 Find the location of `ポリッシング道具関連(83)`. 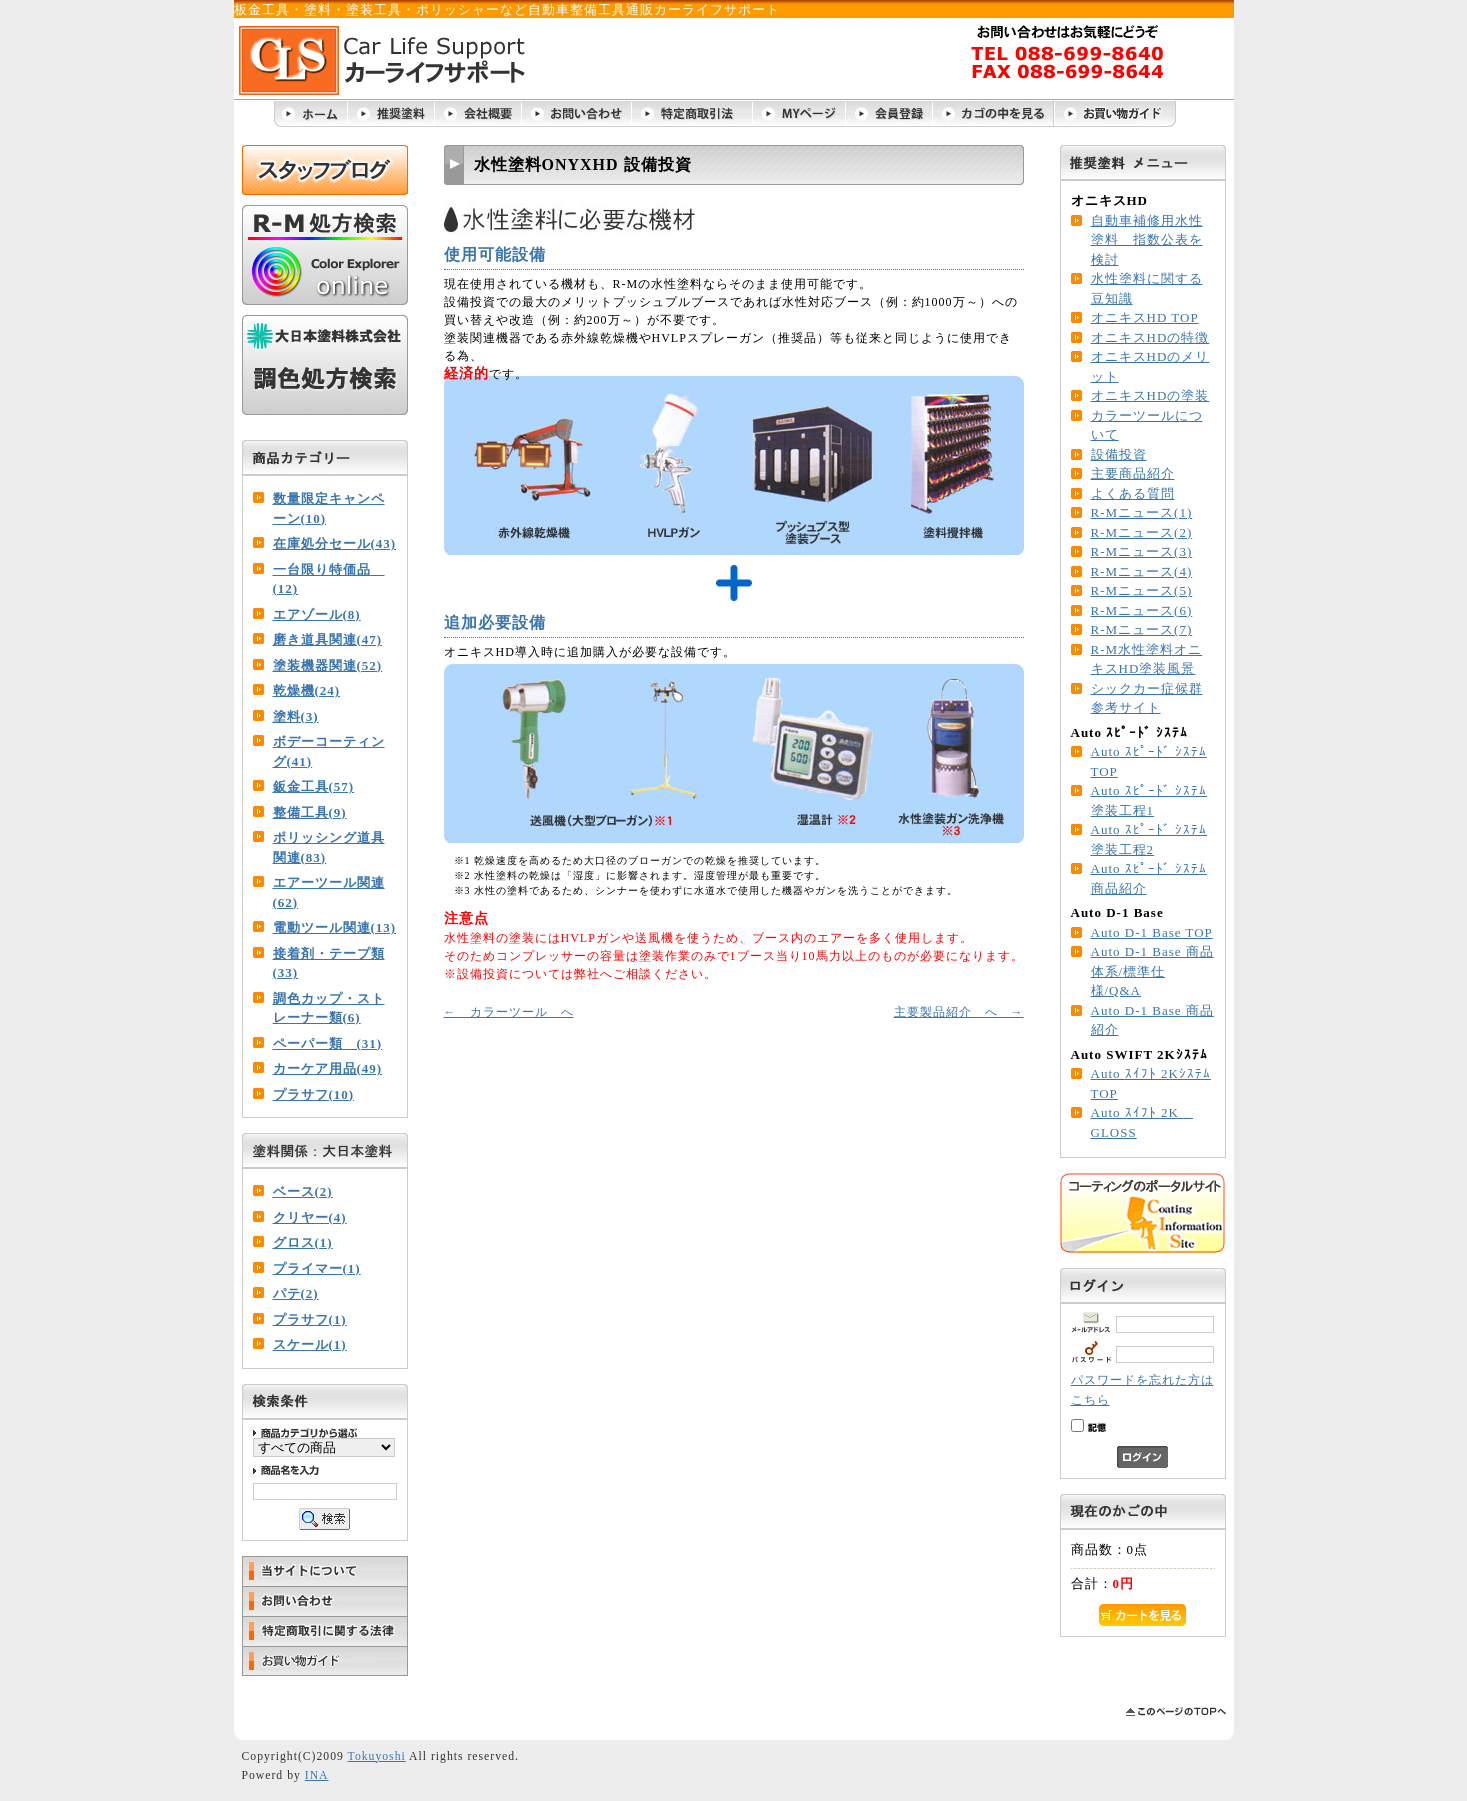

ポリッシング道具関連(83) is located at coordinates (329, 847).